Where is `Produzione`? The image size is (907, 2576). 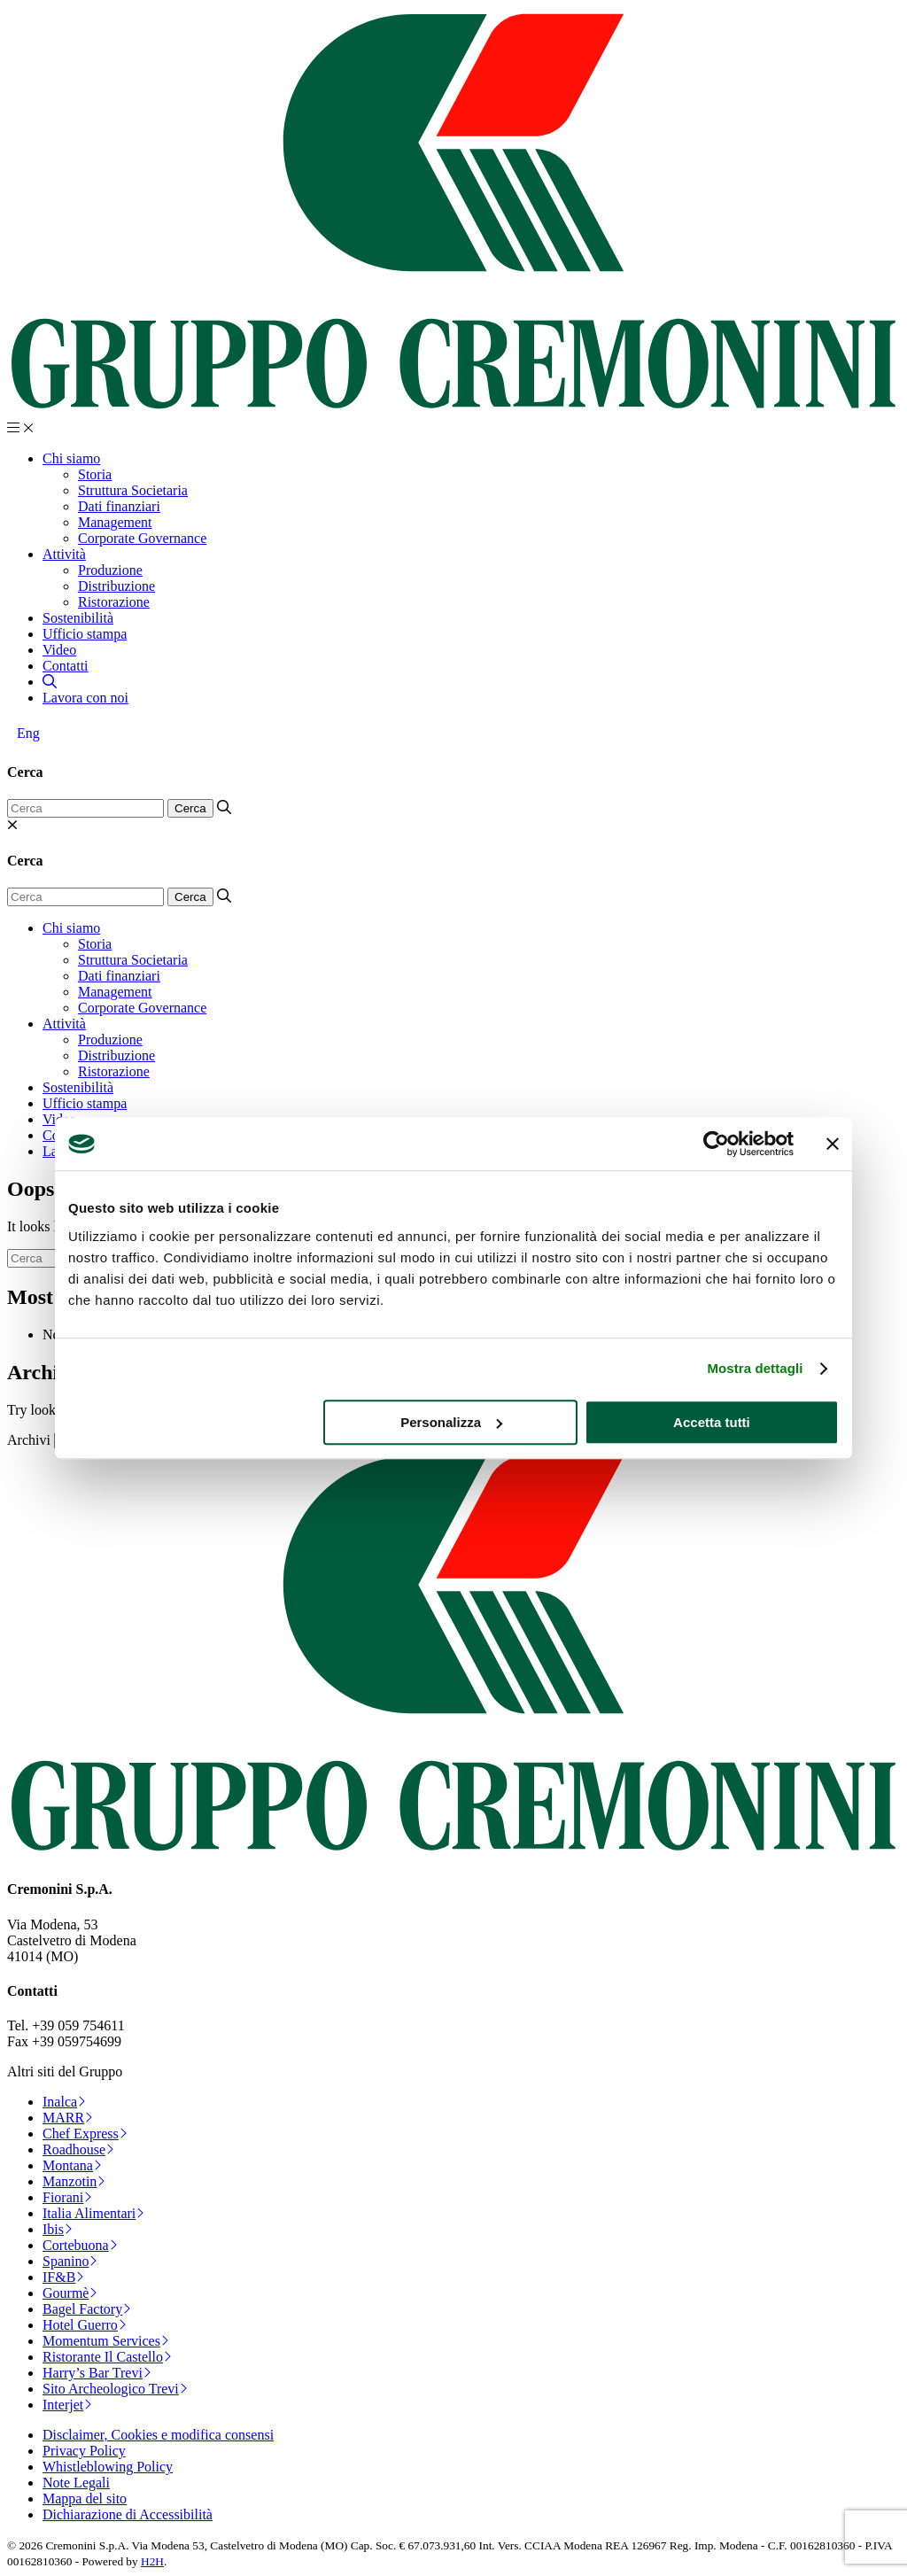 Produzione is located at coordinates (110, 570).